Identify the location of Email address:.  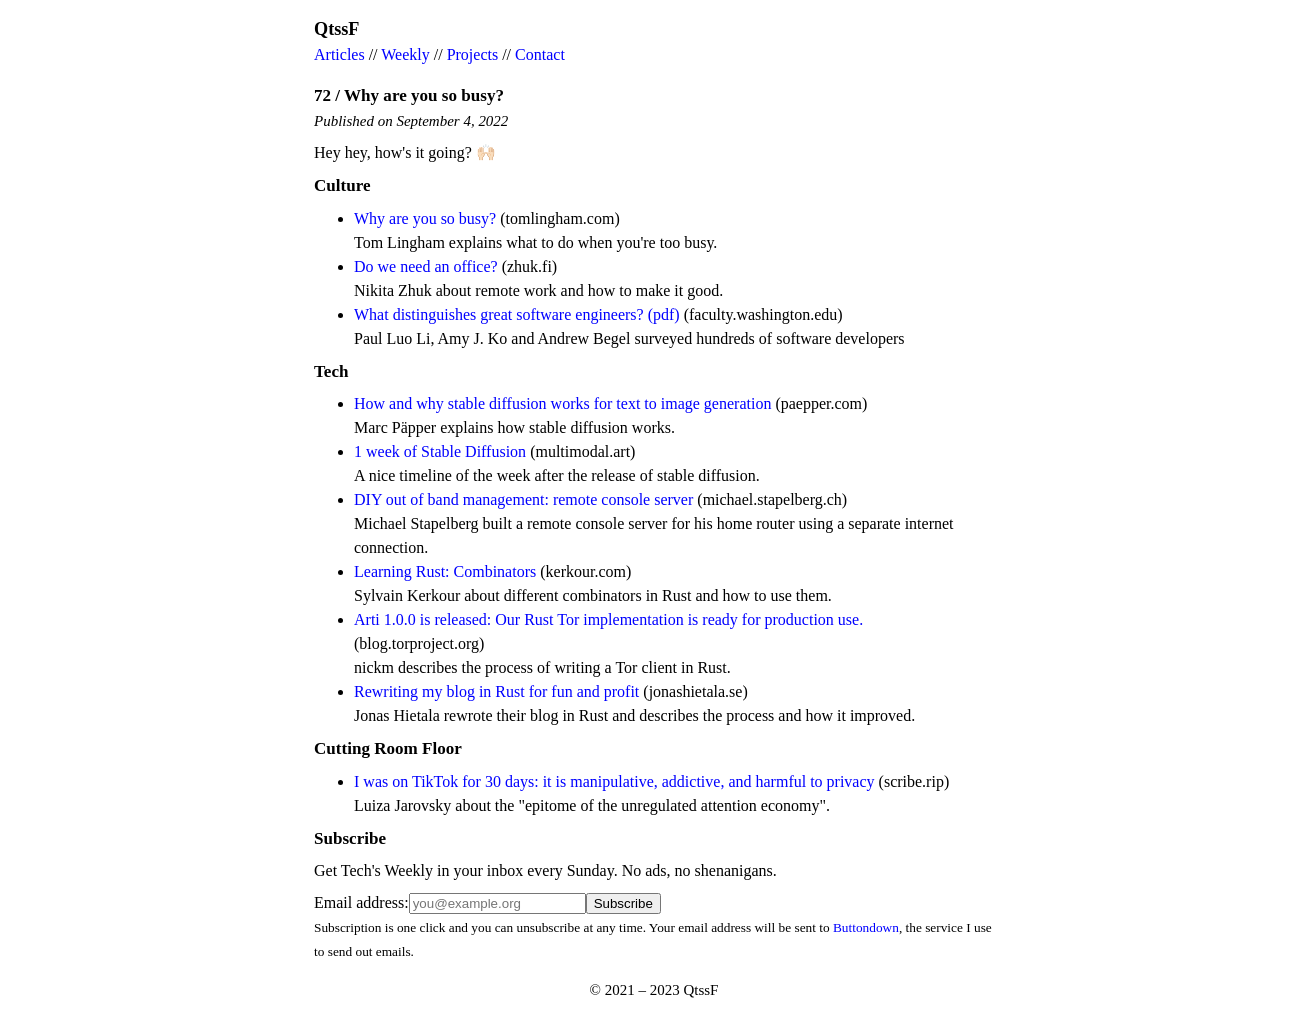
(361, 902).